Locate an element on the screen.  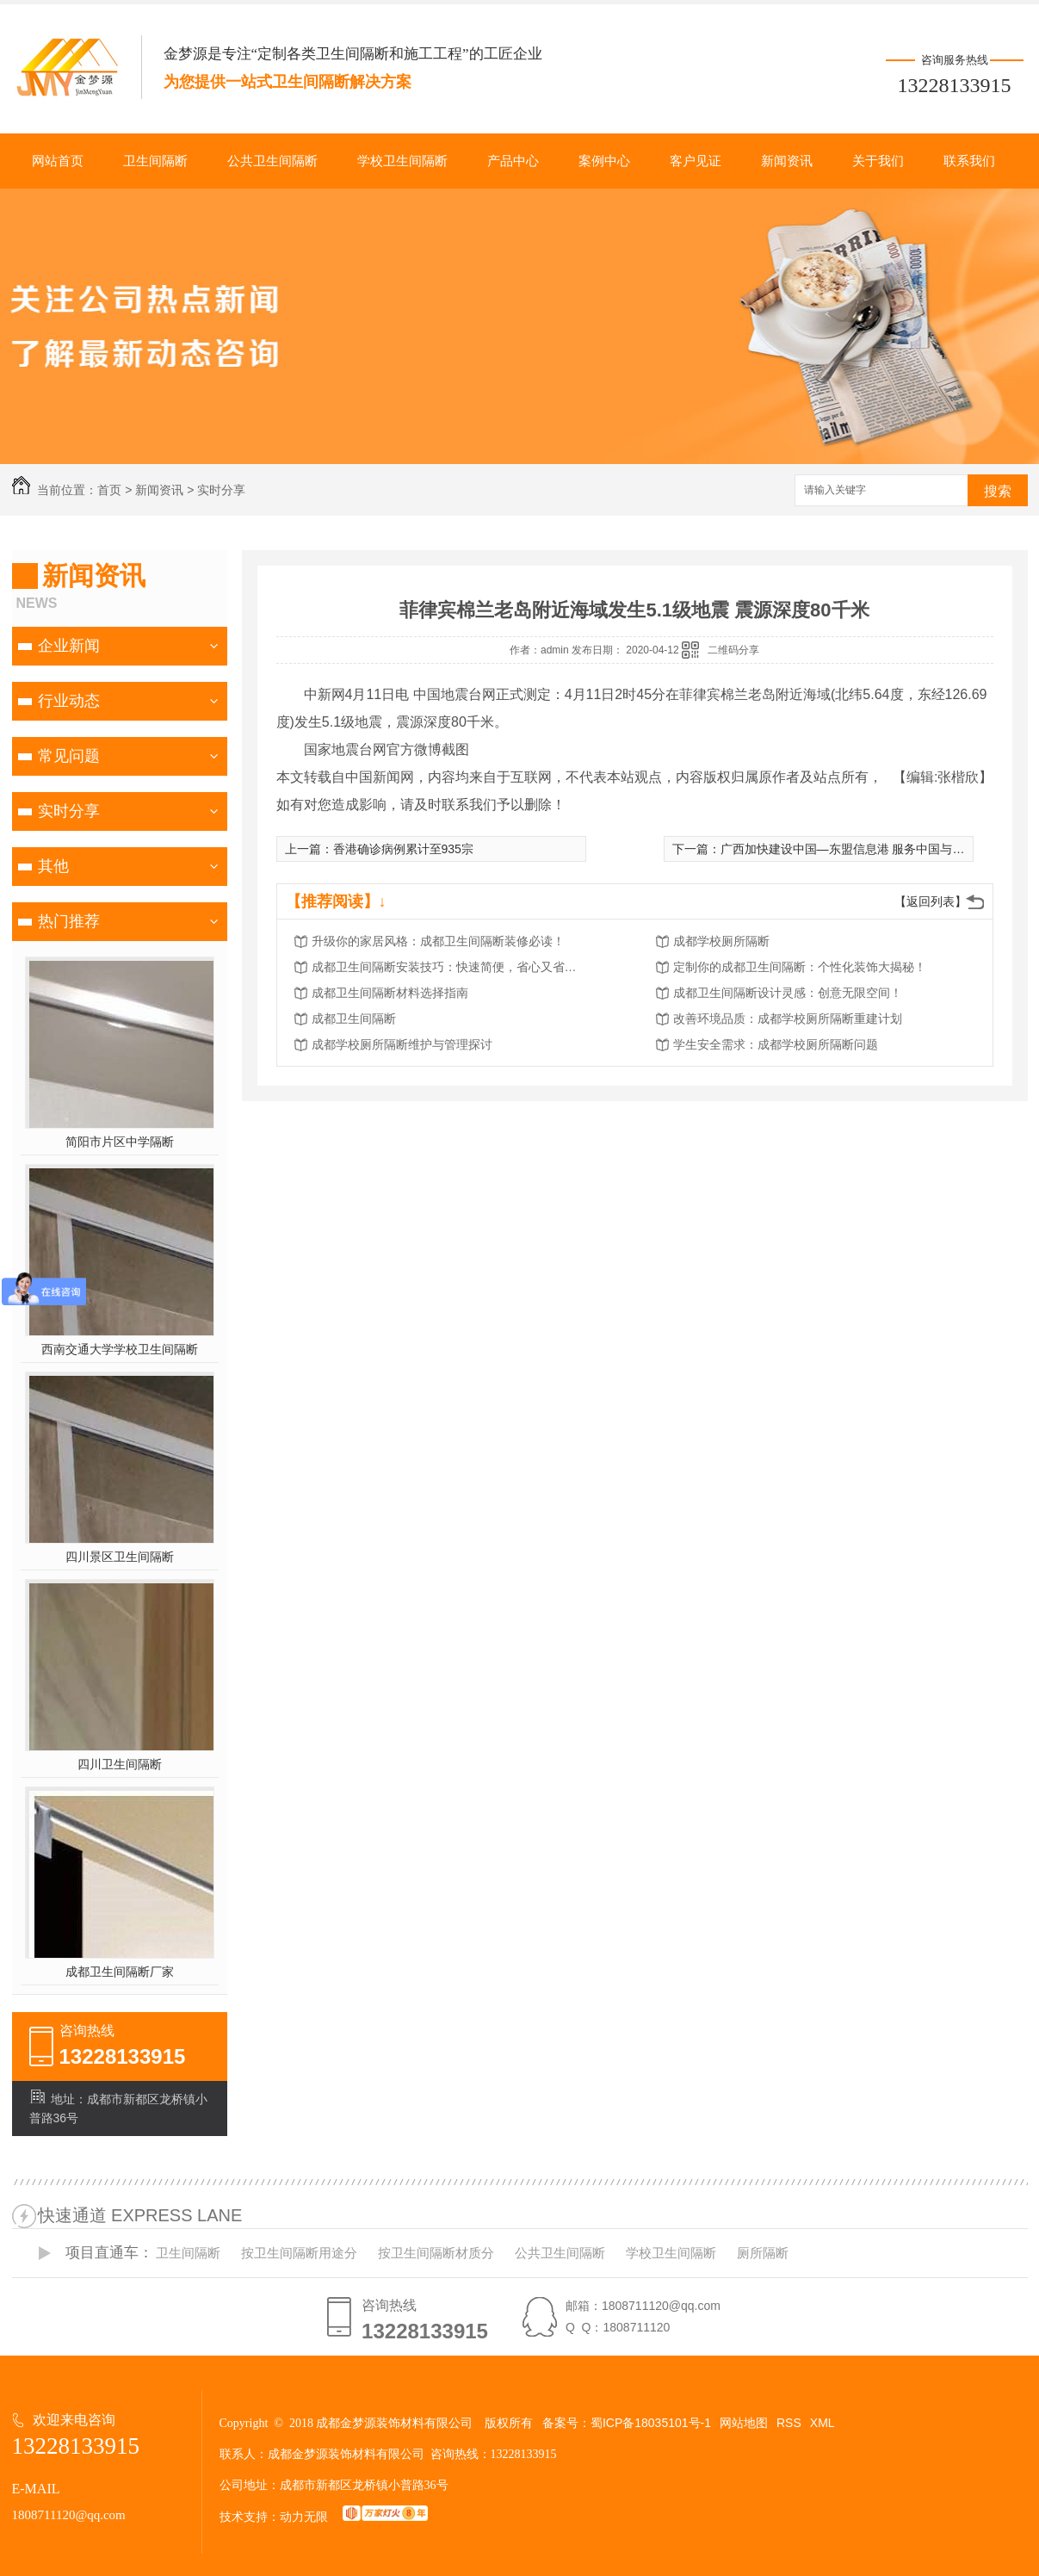
成都卫生间隔断 is located at coordinates (354, 1018).